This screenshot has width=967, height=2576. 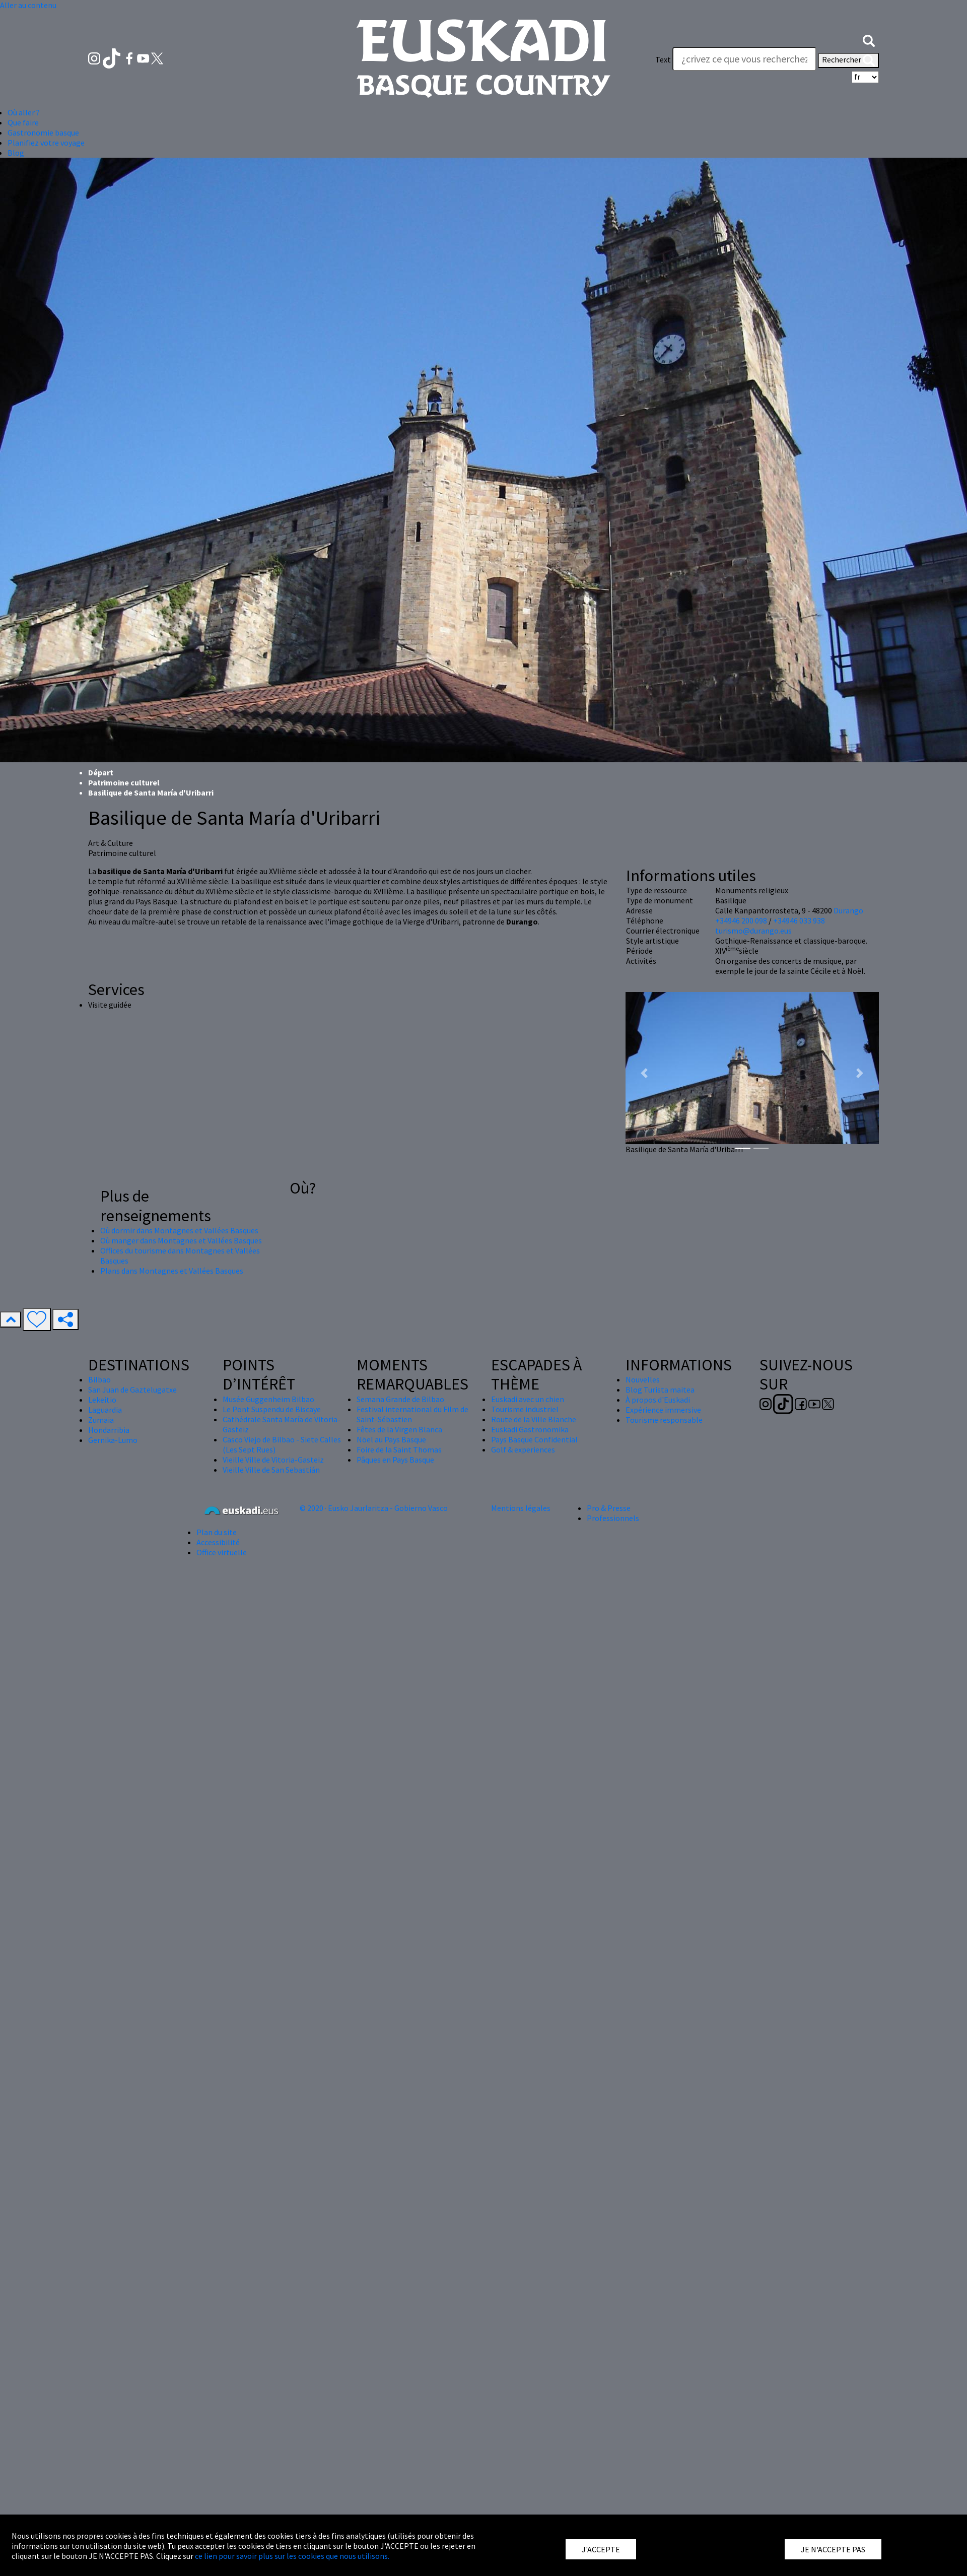 What do you see at coordinates (46, 143) in the screenshot?
I see `Planifiez votre voyage [button]` at bounding box center [46, 143].